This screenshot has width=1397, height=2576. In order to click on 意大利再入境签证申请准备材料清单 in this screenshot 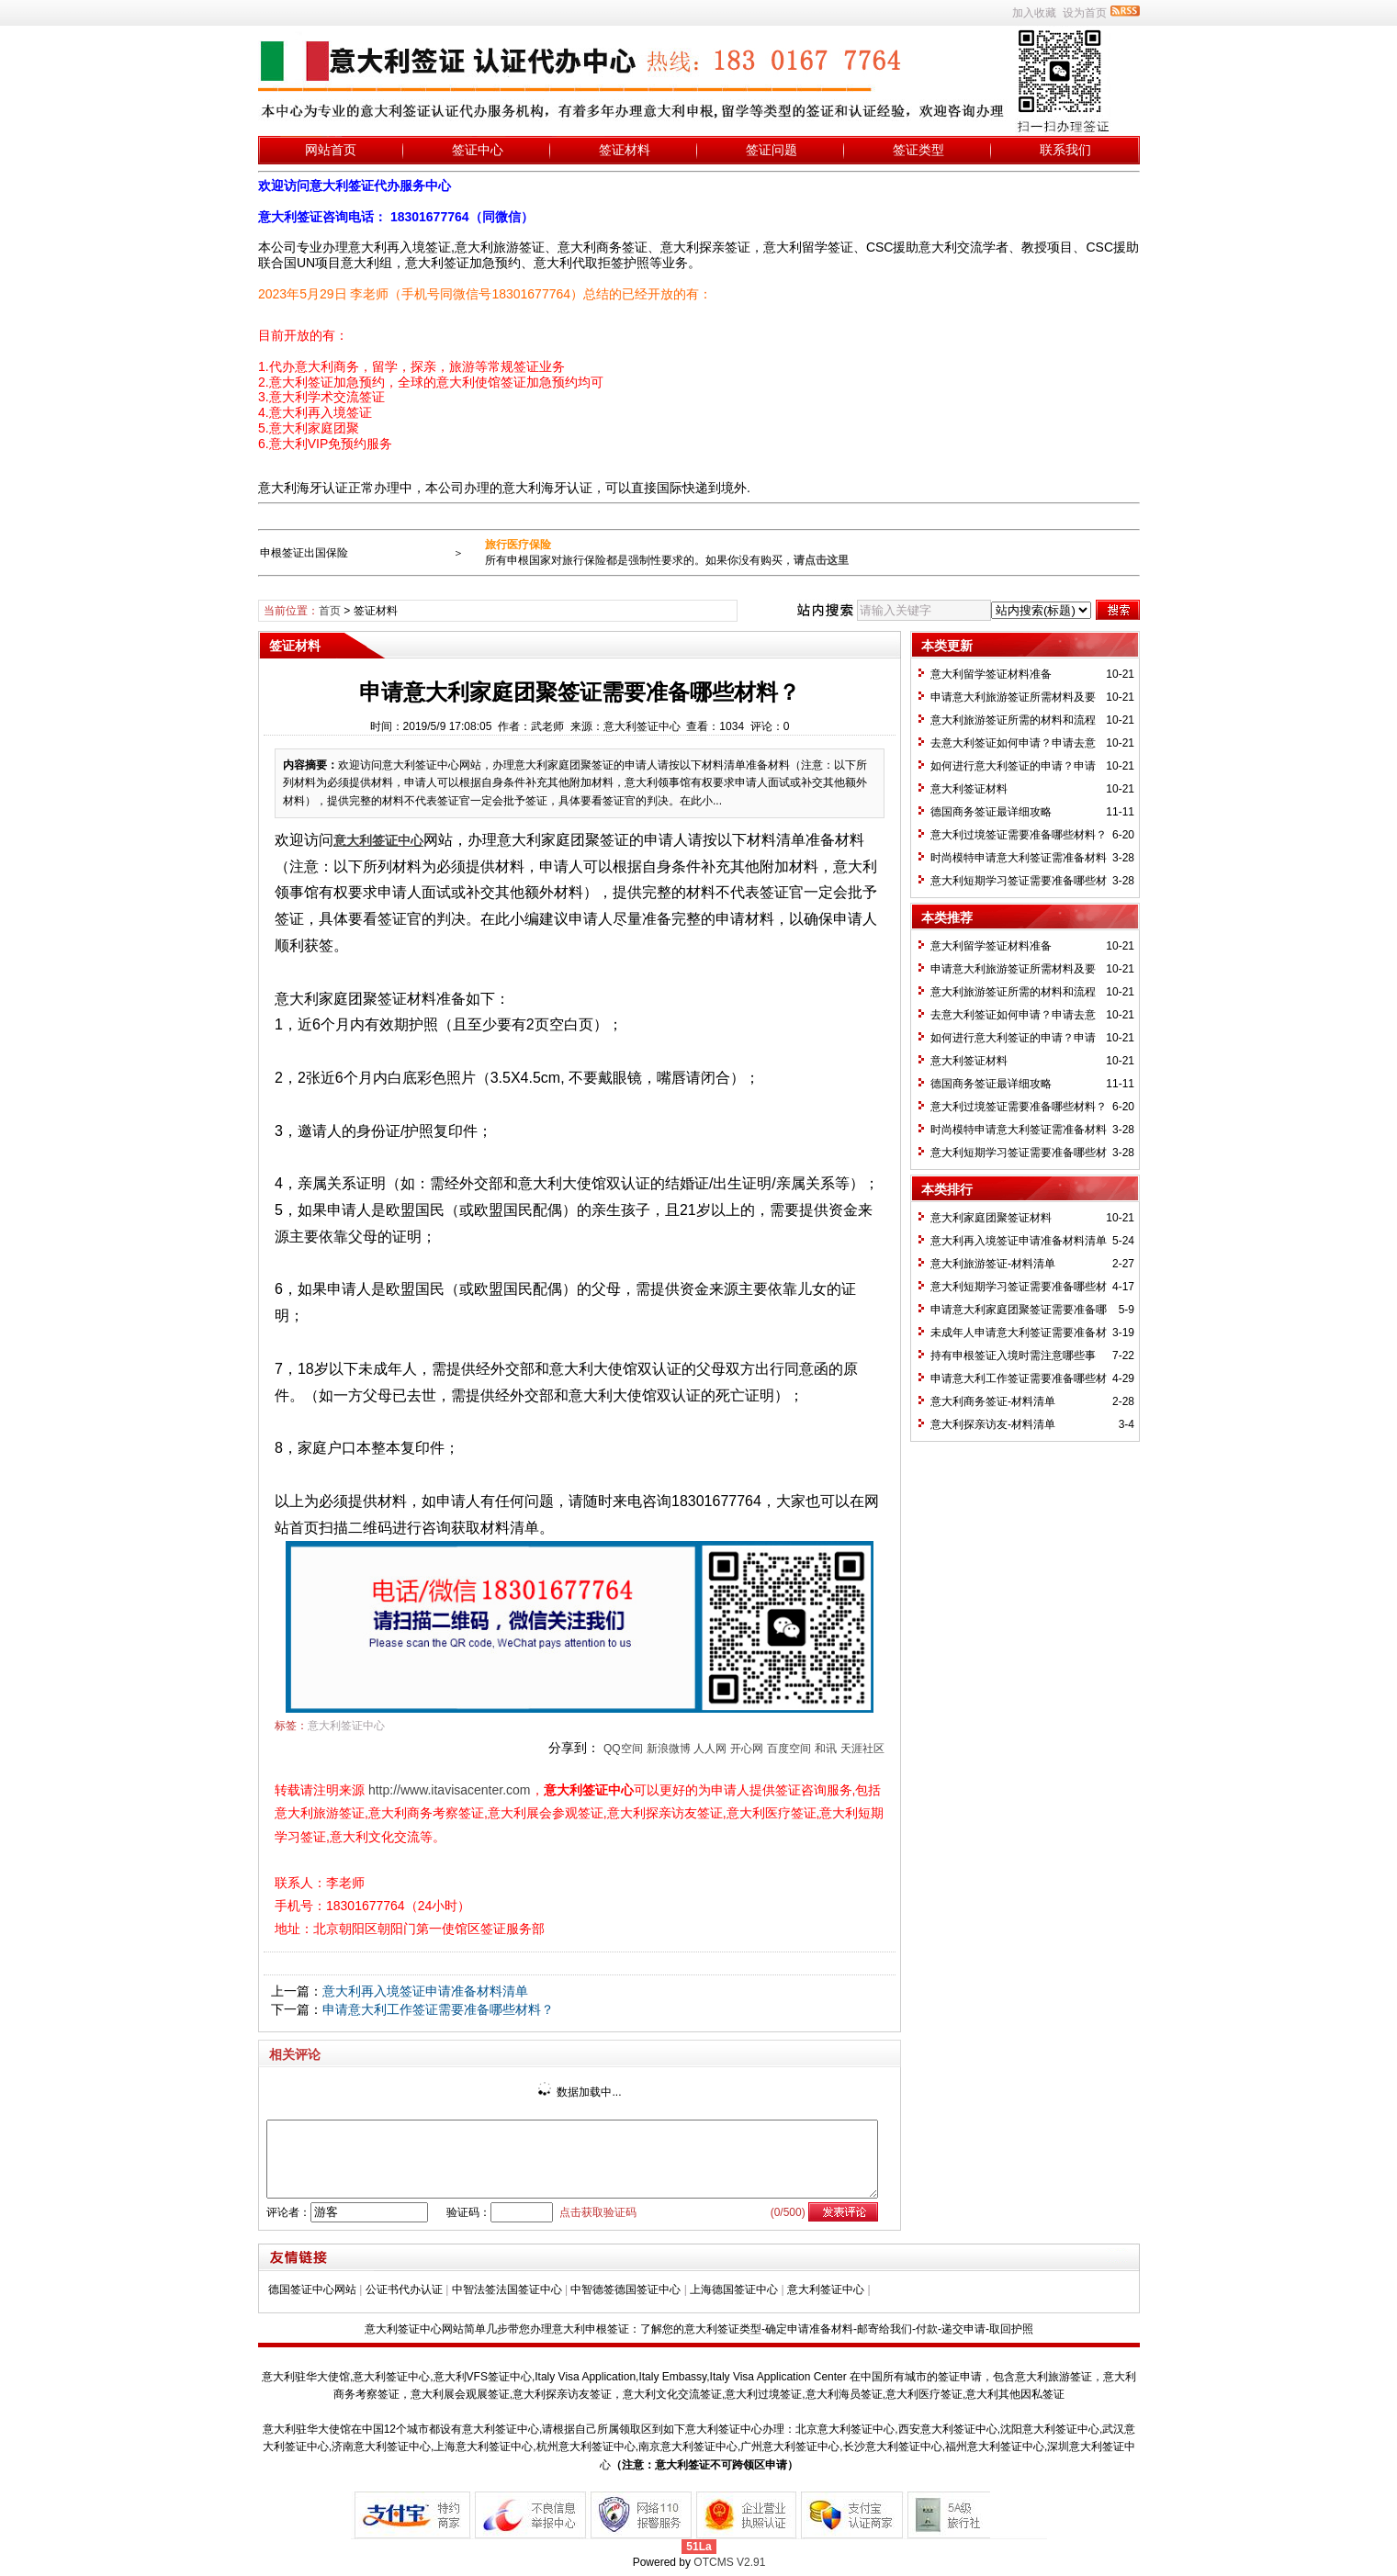, I will do `click(425, 1991)`.